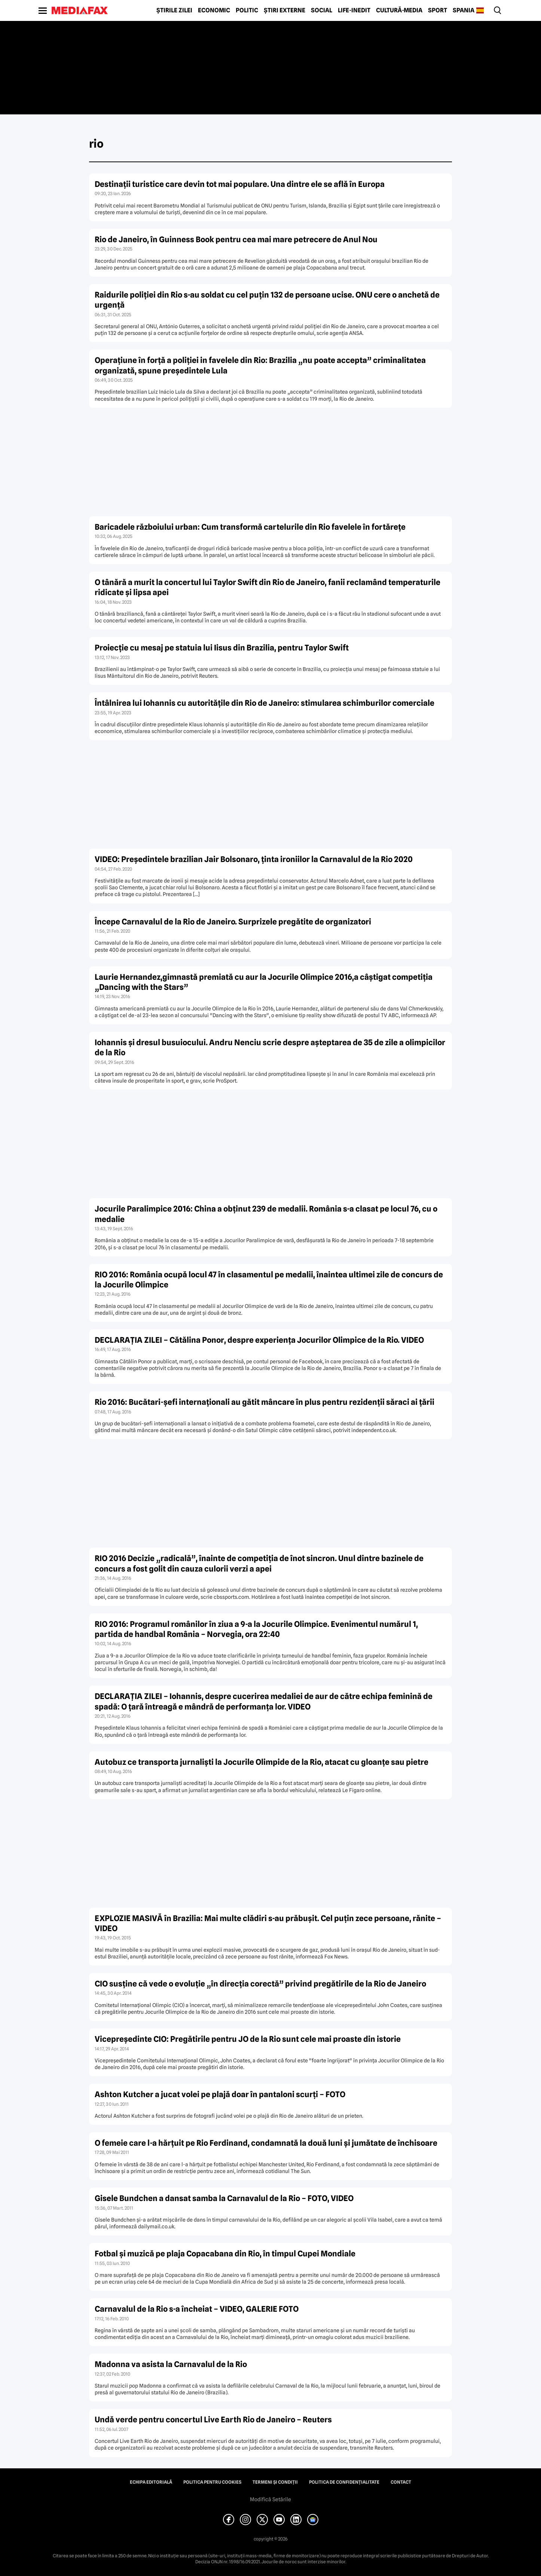 Image resolution: width=541 pixels, height=2576 pixels. I want to click on Madonna va asista la Carnavalul de la Rio, so click(171, 2364).